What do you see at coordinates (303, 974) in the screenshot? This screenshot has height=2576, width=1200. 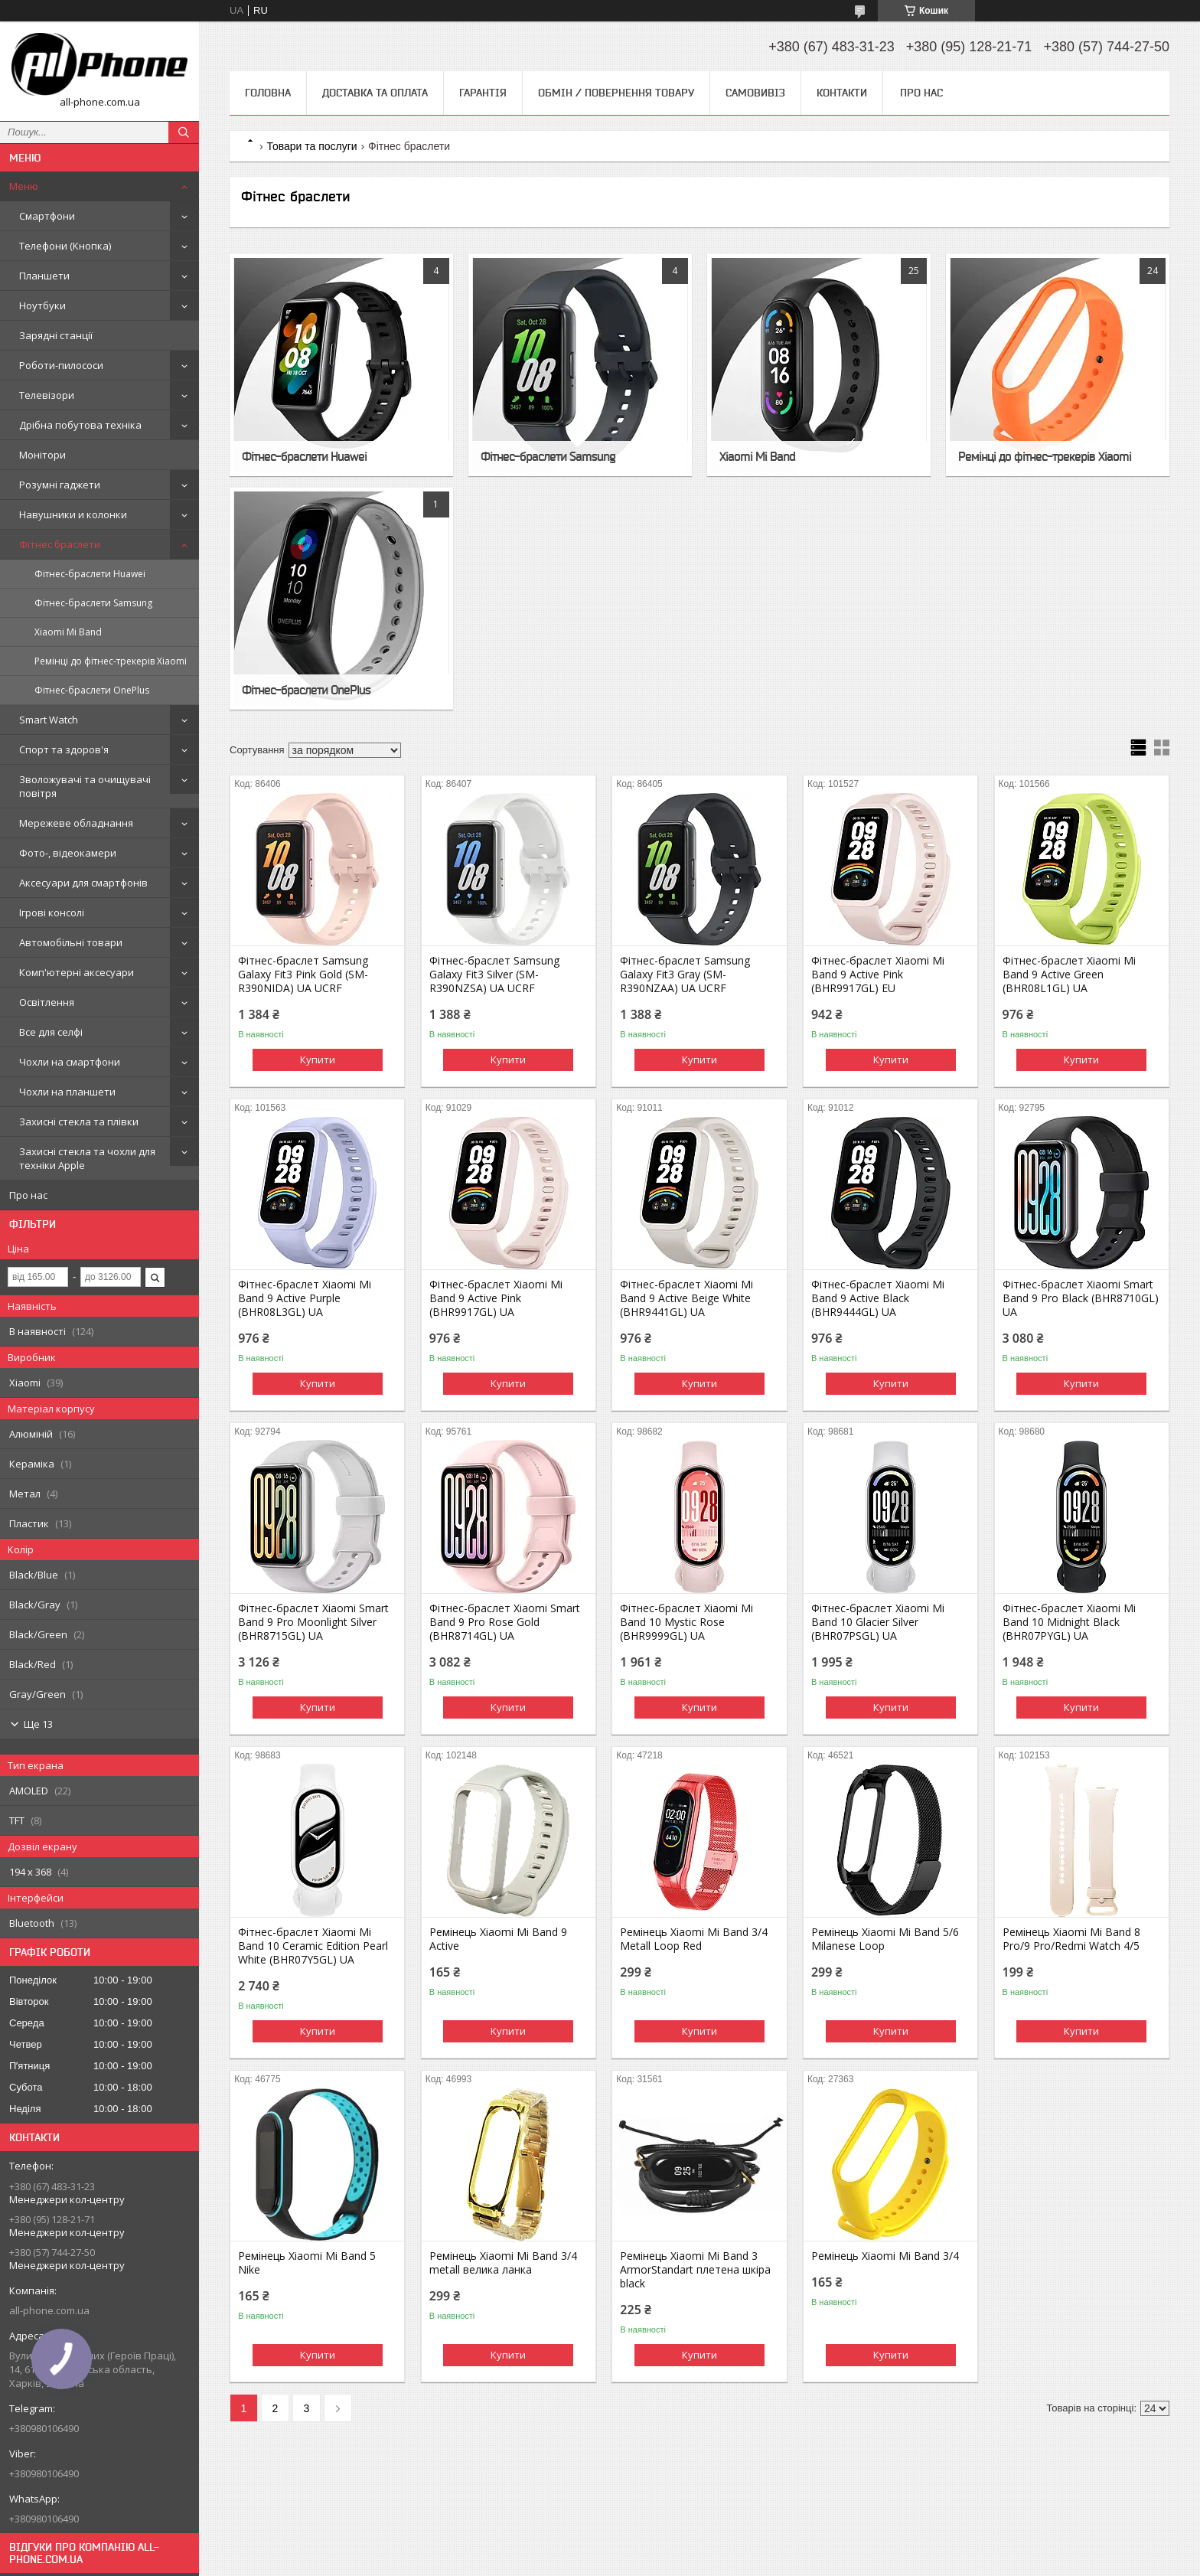 I see `Фітнес-браслет Samsung Galaxy Fit3 Pink Gold (SM-R390NIDA) UA UCRF` at bounding box center [303, 974].